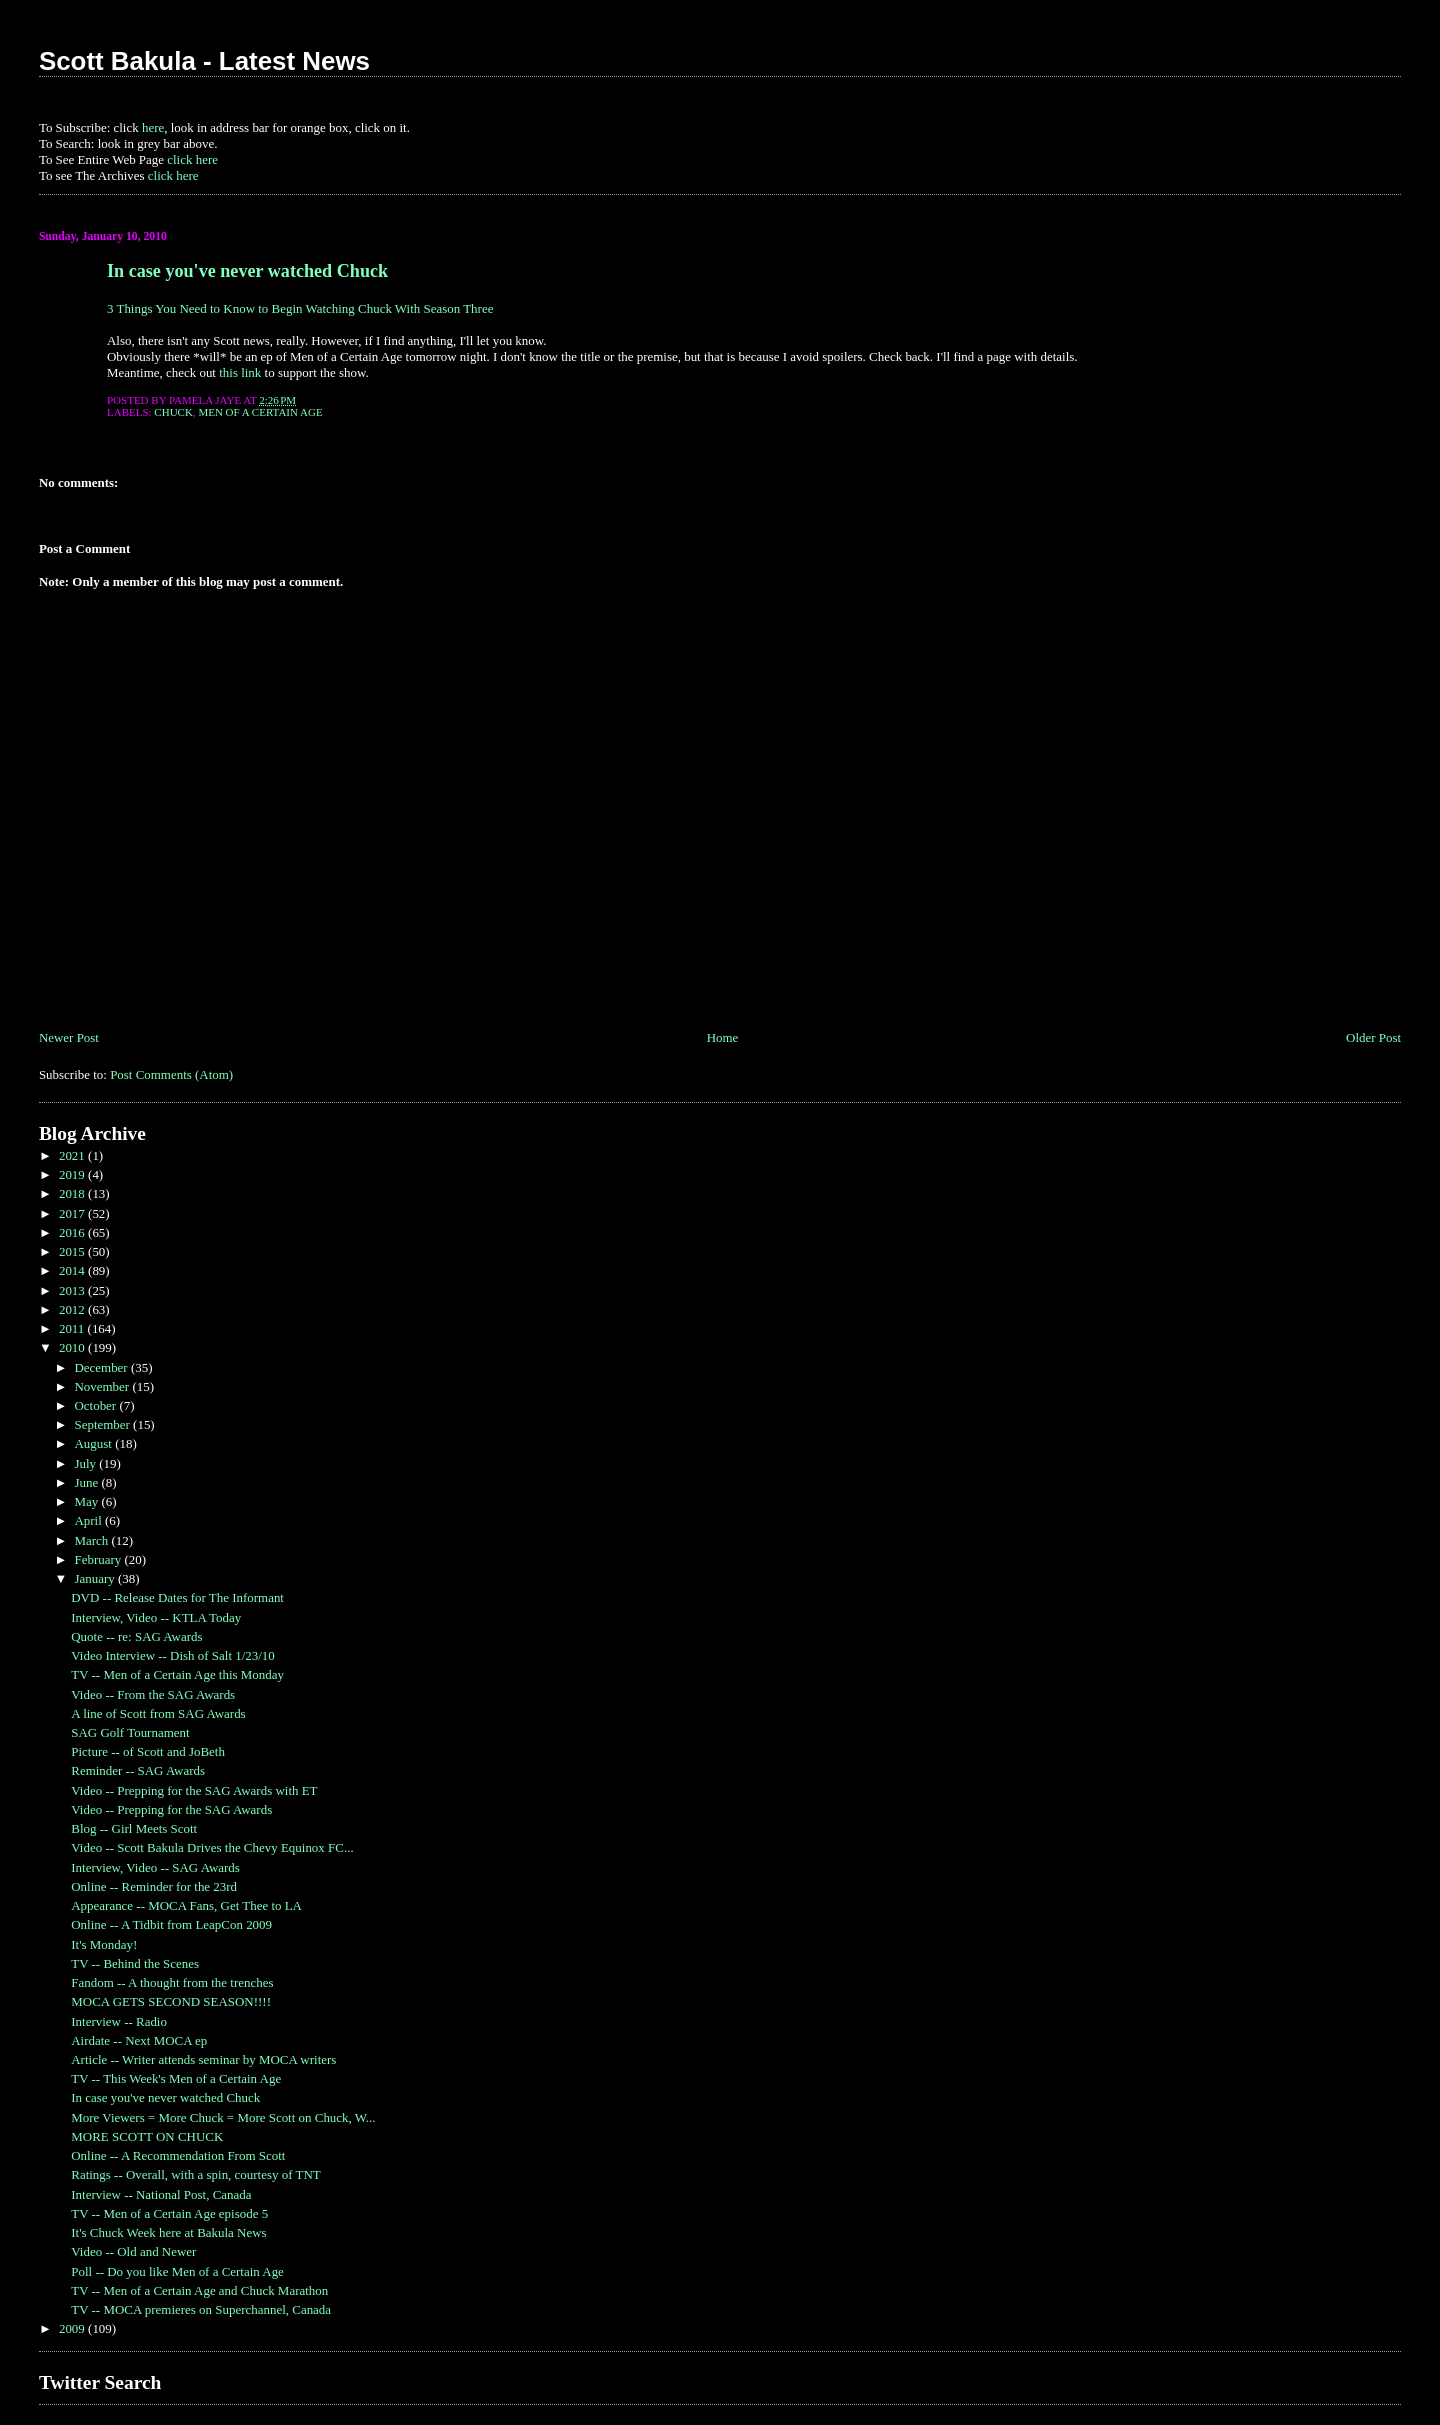  What do you see at coordinates (73, 1174) in the screenshot?
I see `2019` at bounding box center [73, 1174].